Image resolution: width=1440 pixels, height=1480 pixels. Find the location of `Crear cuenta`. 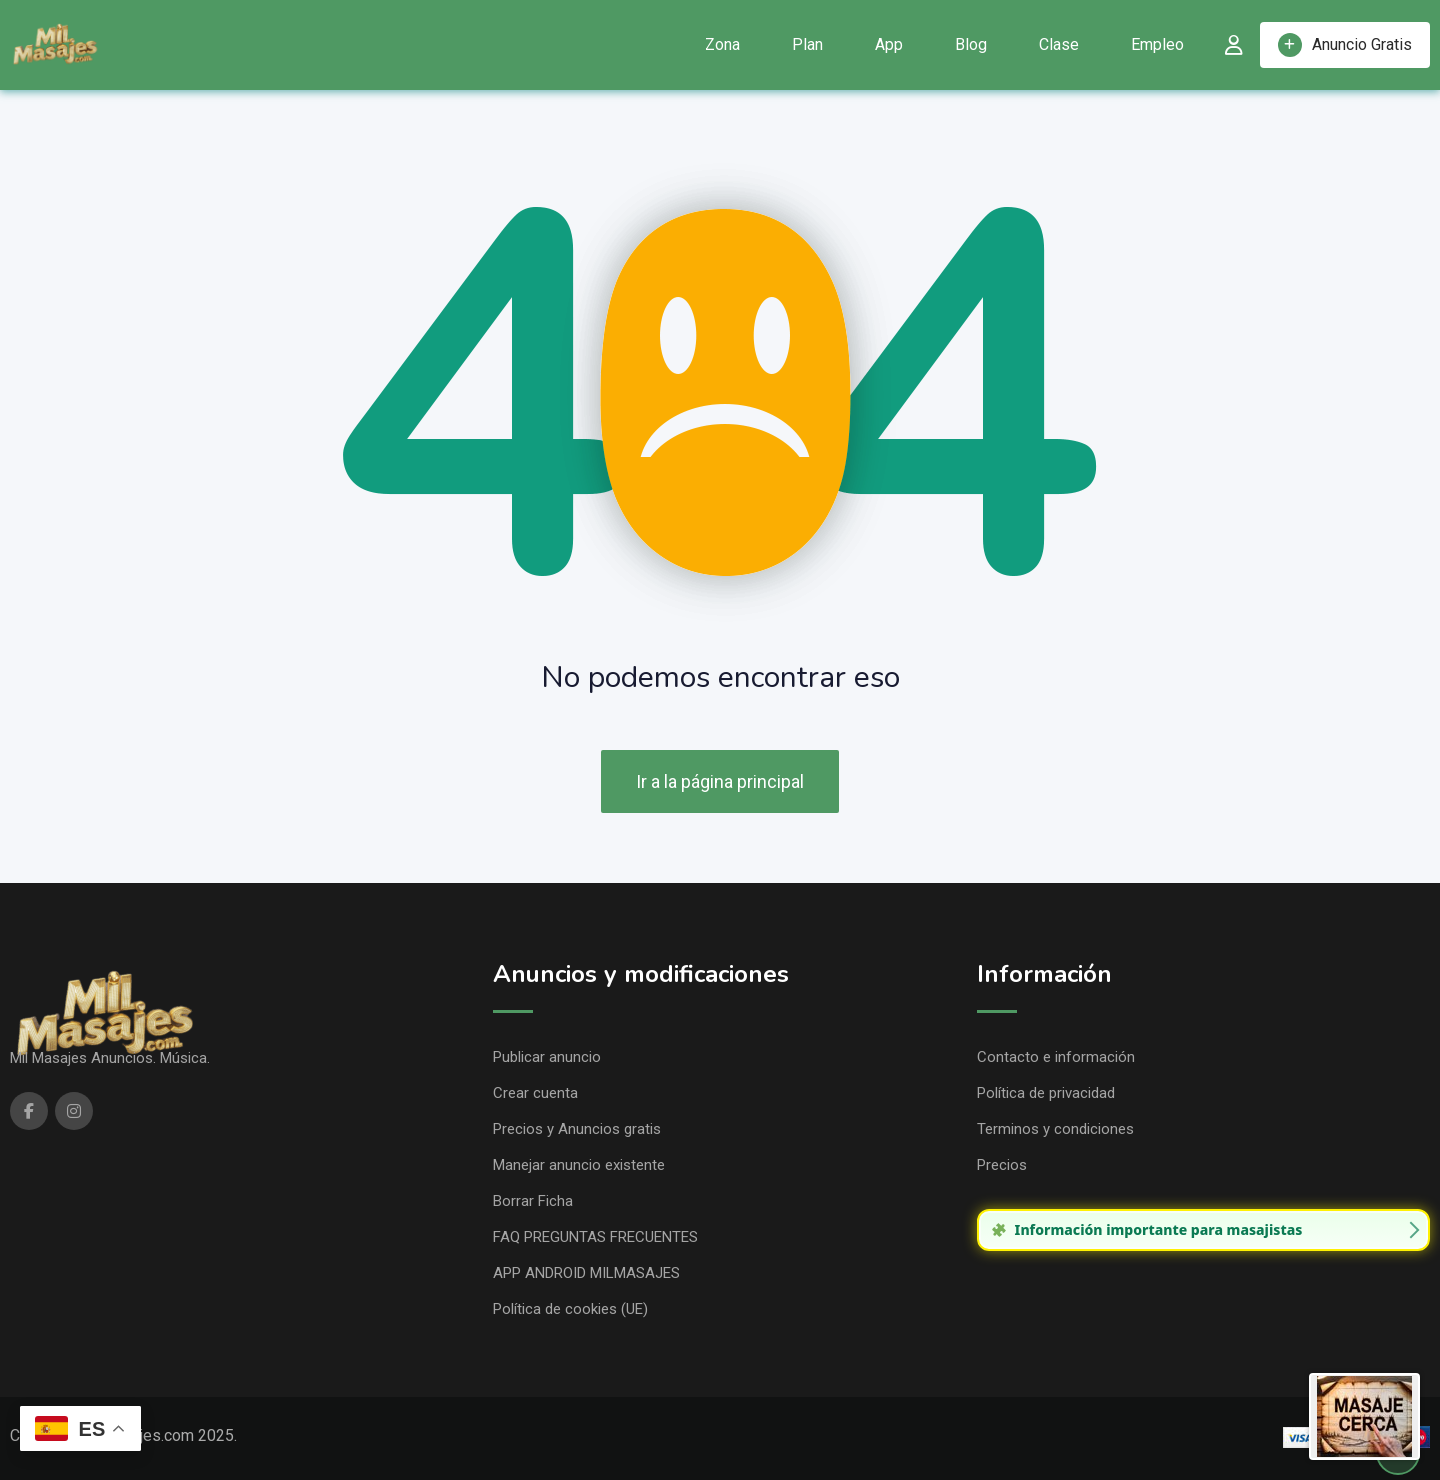

Crear cuenta is located at coordinates (535, 1093).